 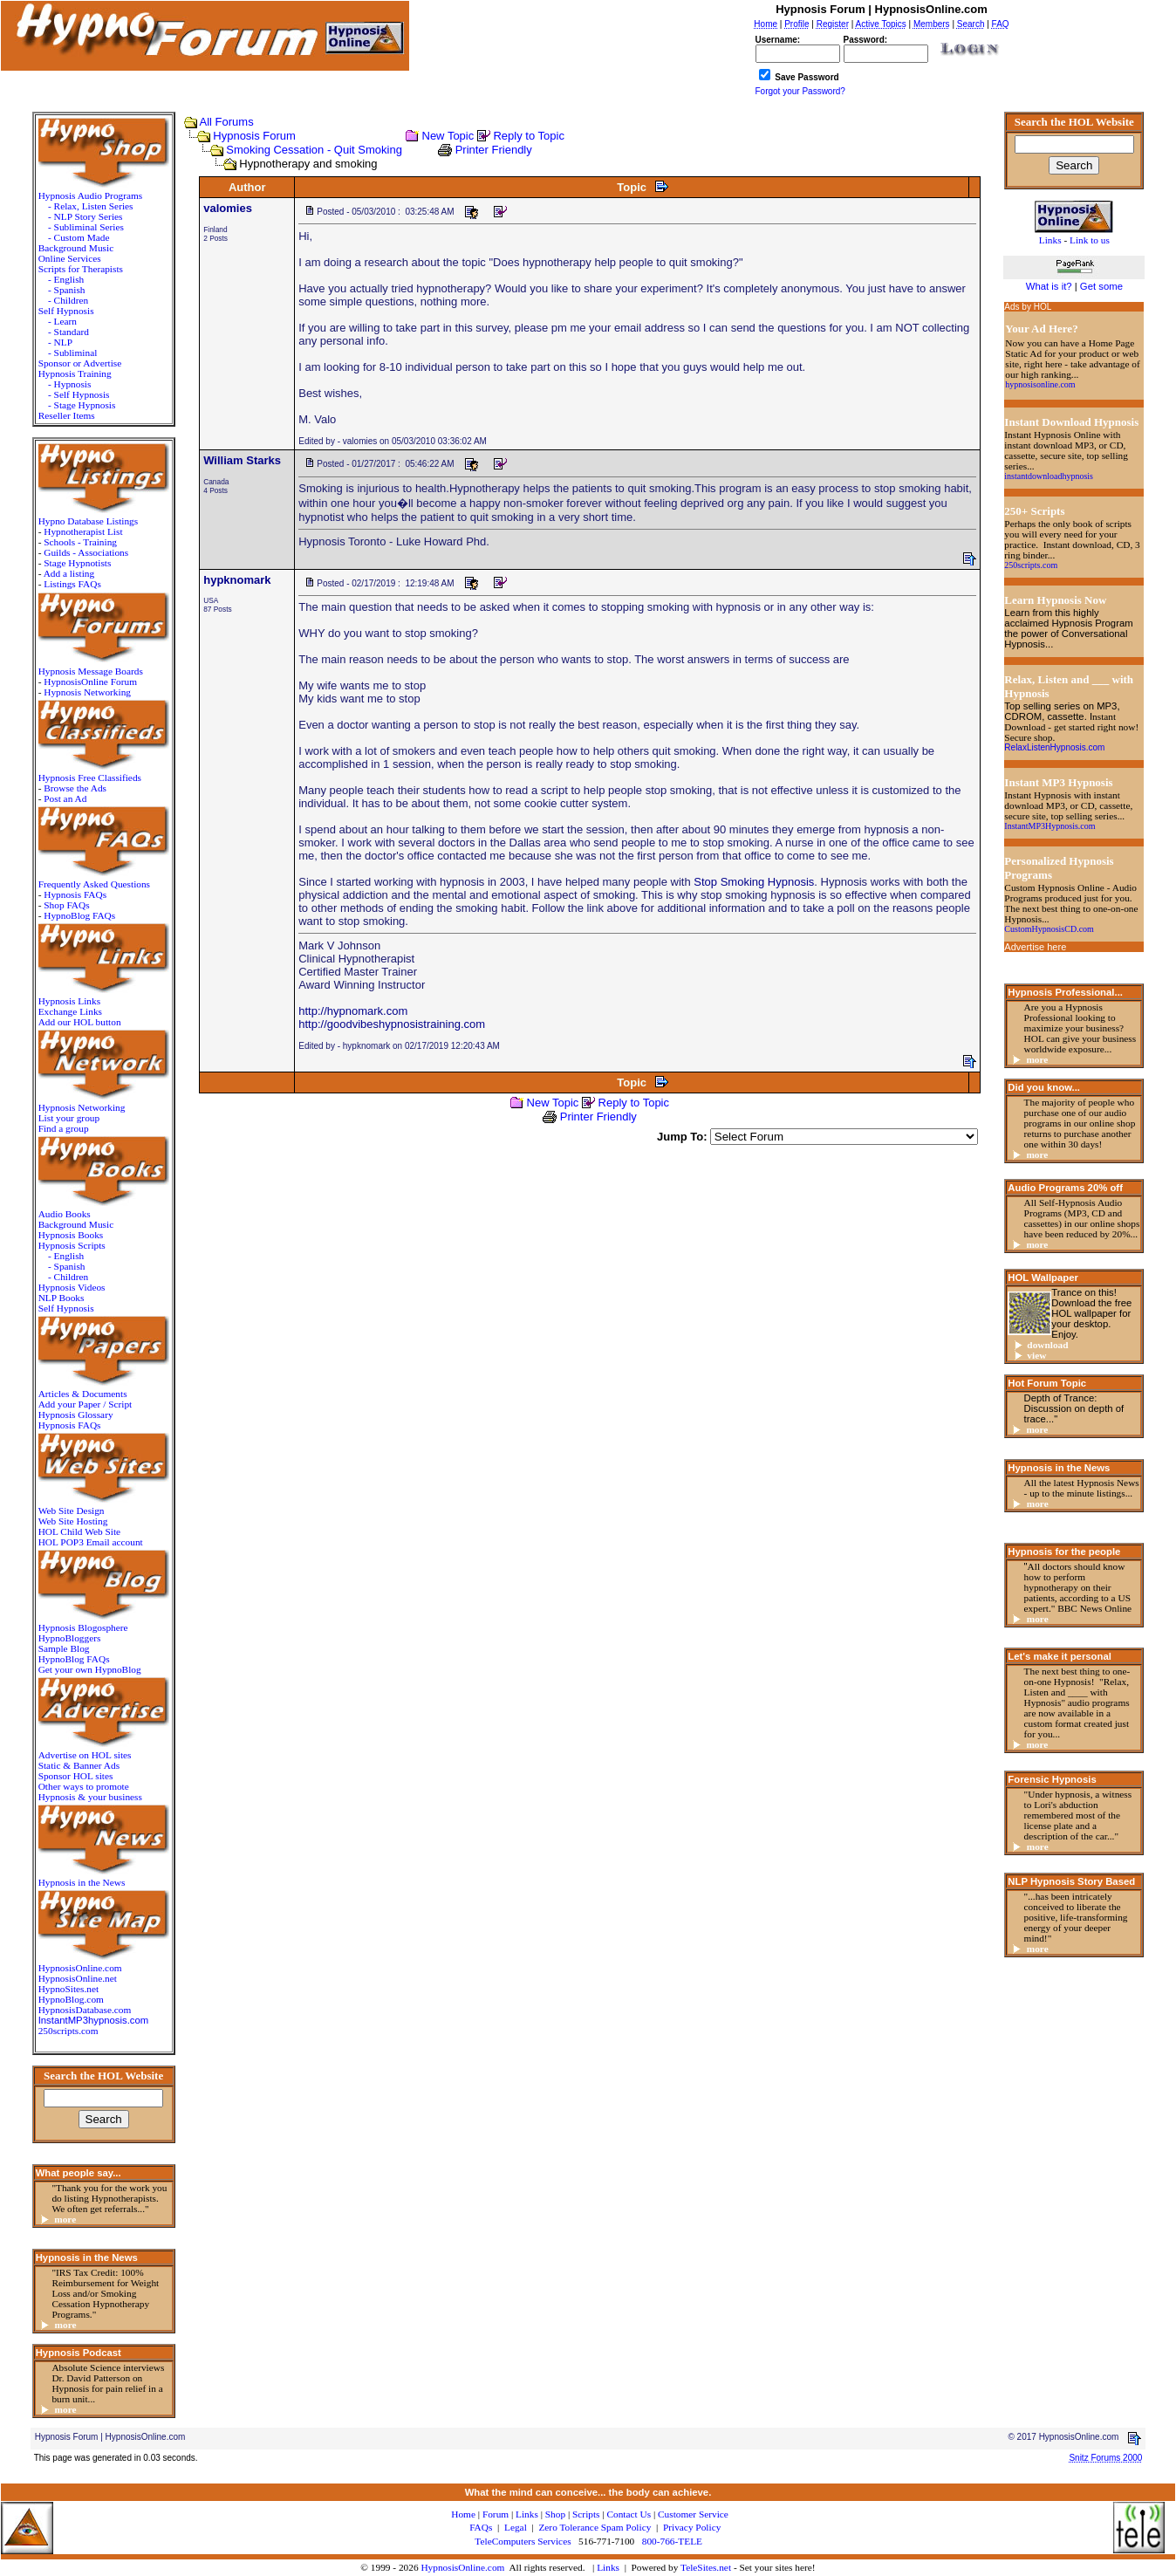 What do you see at coordinates (608, 2567) in the screenshot?
I see `Links` at bounding box center [608, 2567].